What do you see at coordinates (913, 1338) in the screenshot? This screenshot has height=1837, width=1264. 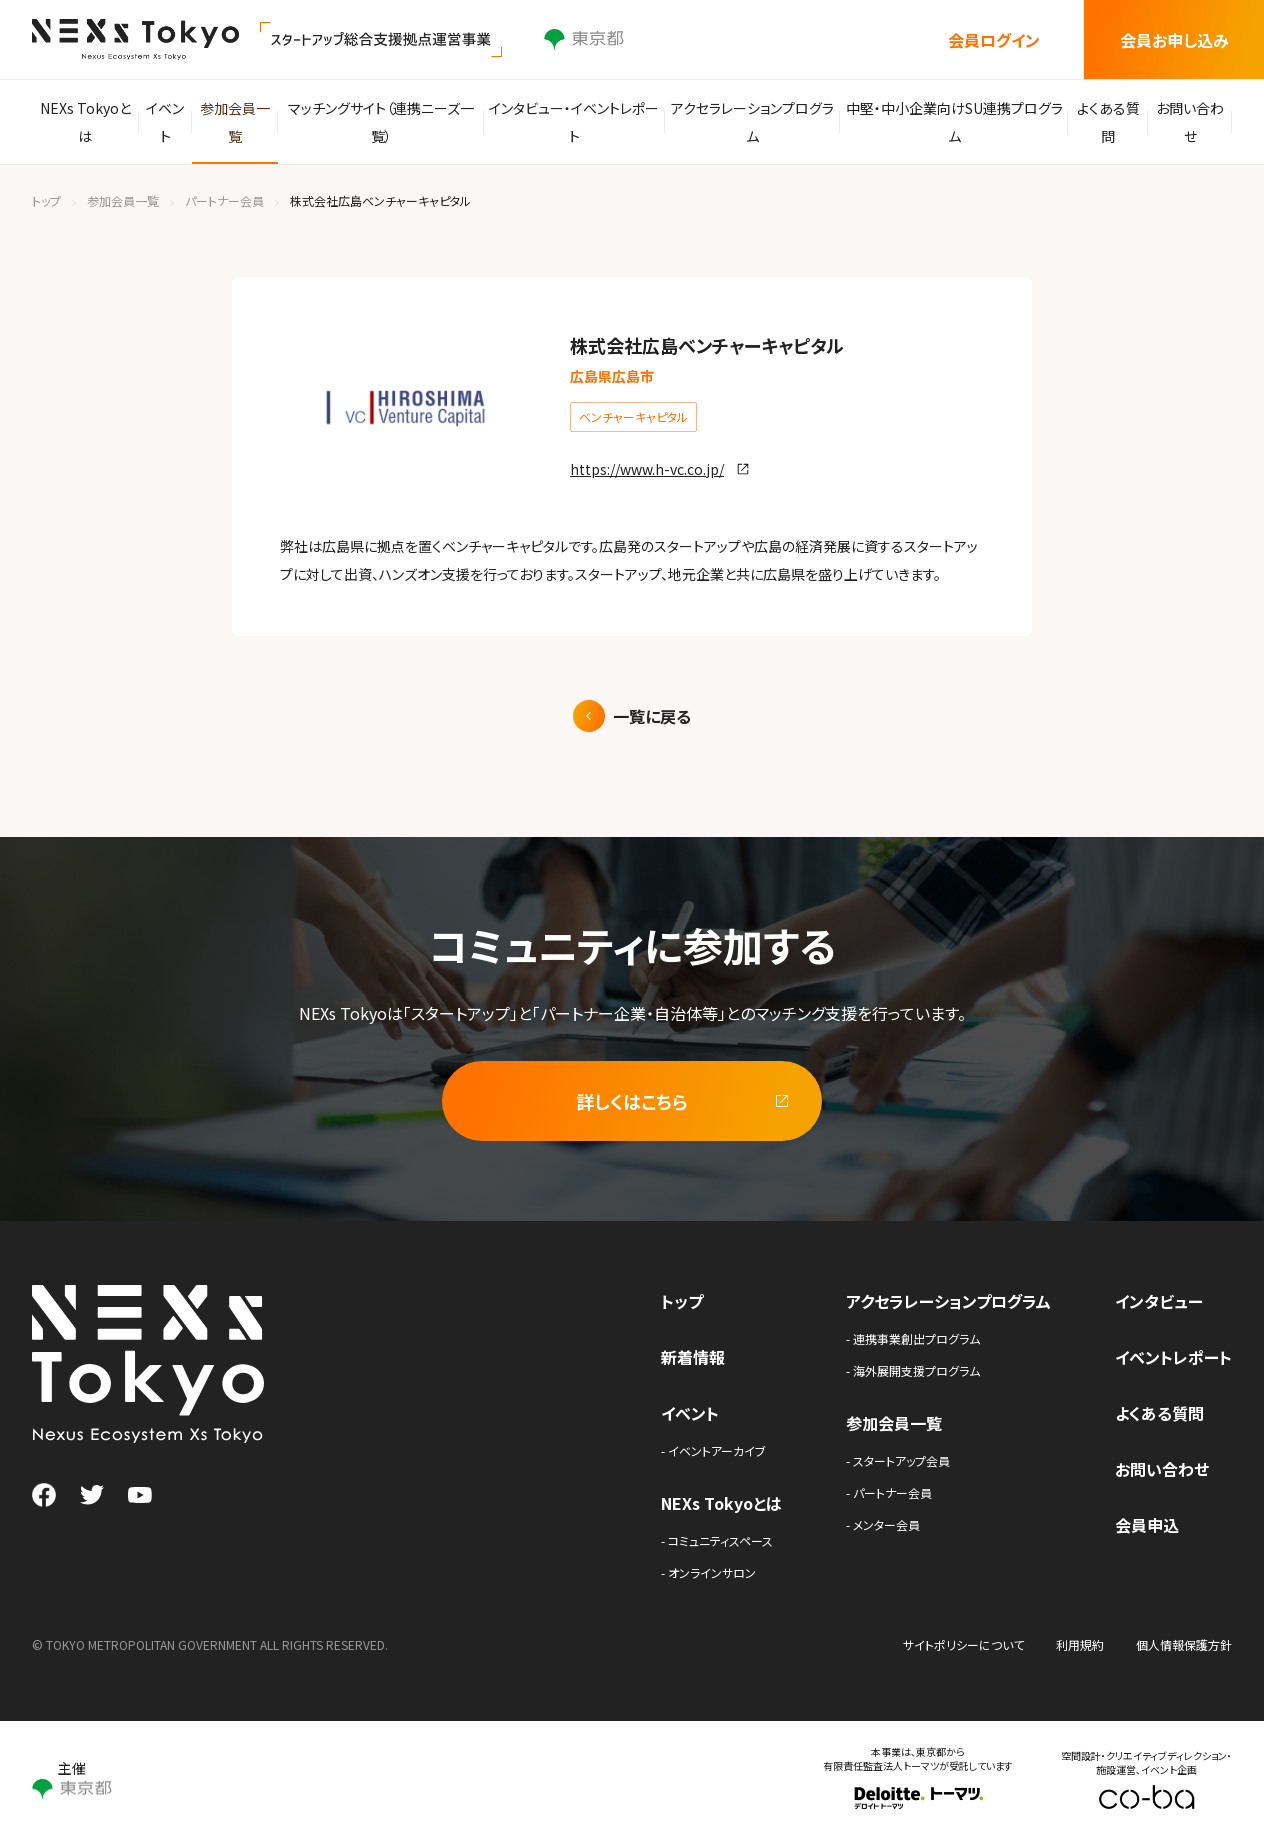 I see `- 連携事業創出プログラム` at bounding box center [913, 1338].